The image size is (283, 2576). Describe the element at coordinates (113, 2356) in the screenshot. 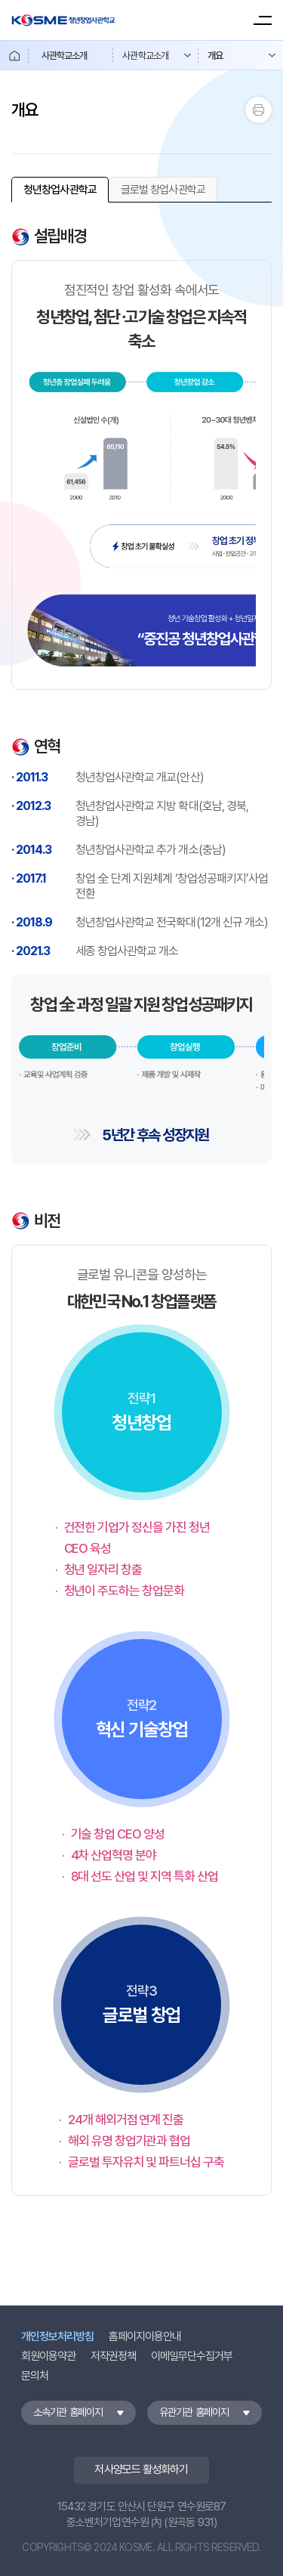

I see `저작권정책` at that location.